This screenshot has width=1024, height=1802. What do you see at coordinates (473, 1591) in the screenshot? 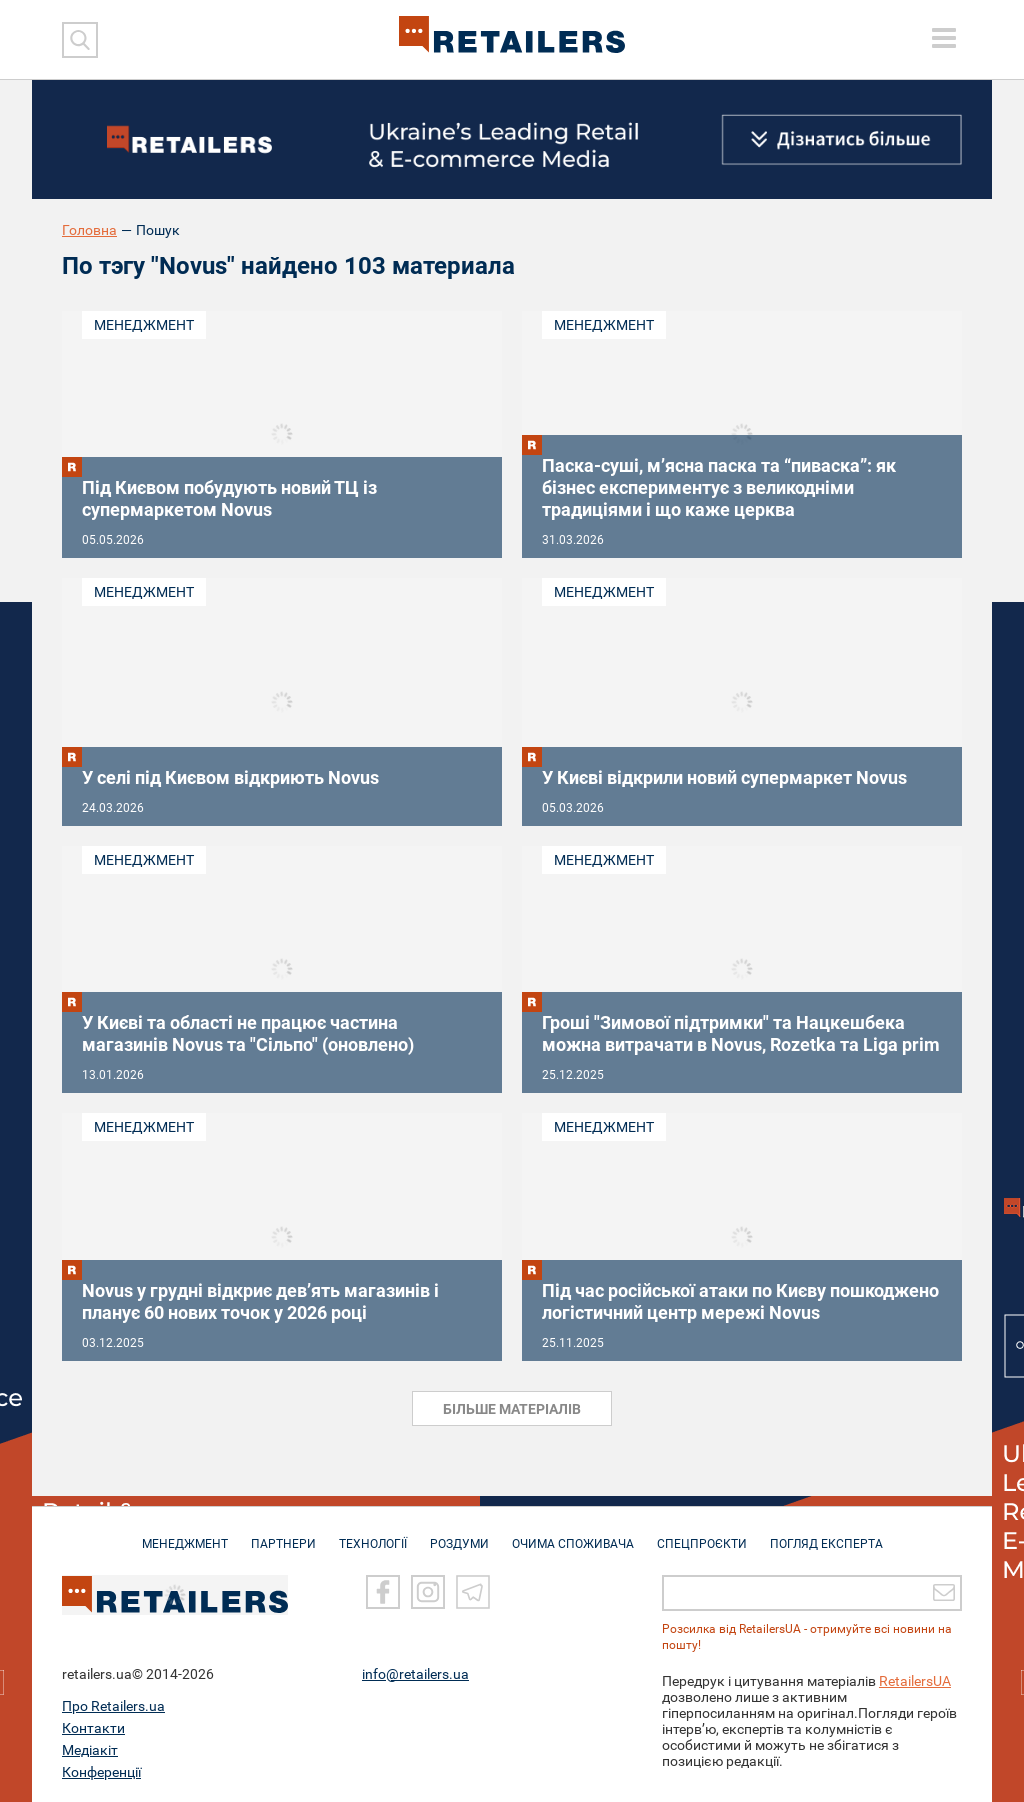
I see `[Telegram]` at bounding box center [473, 1591].